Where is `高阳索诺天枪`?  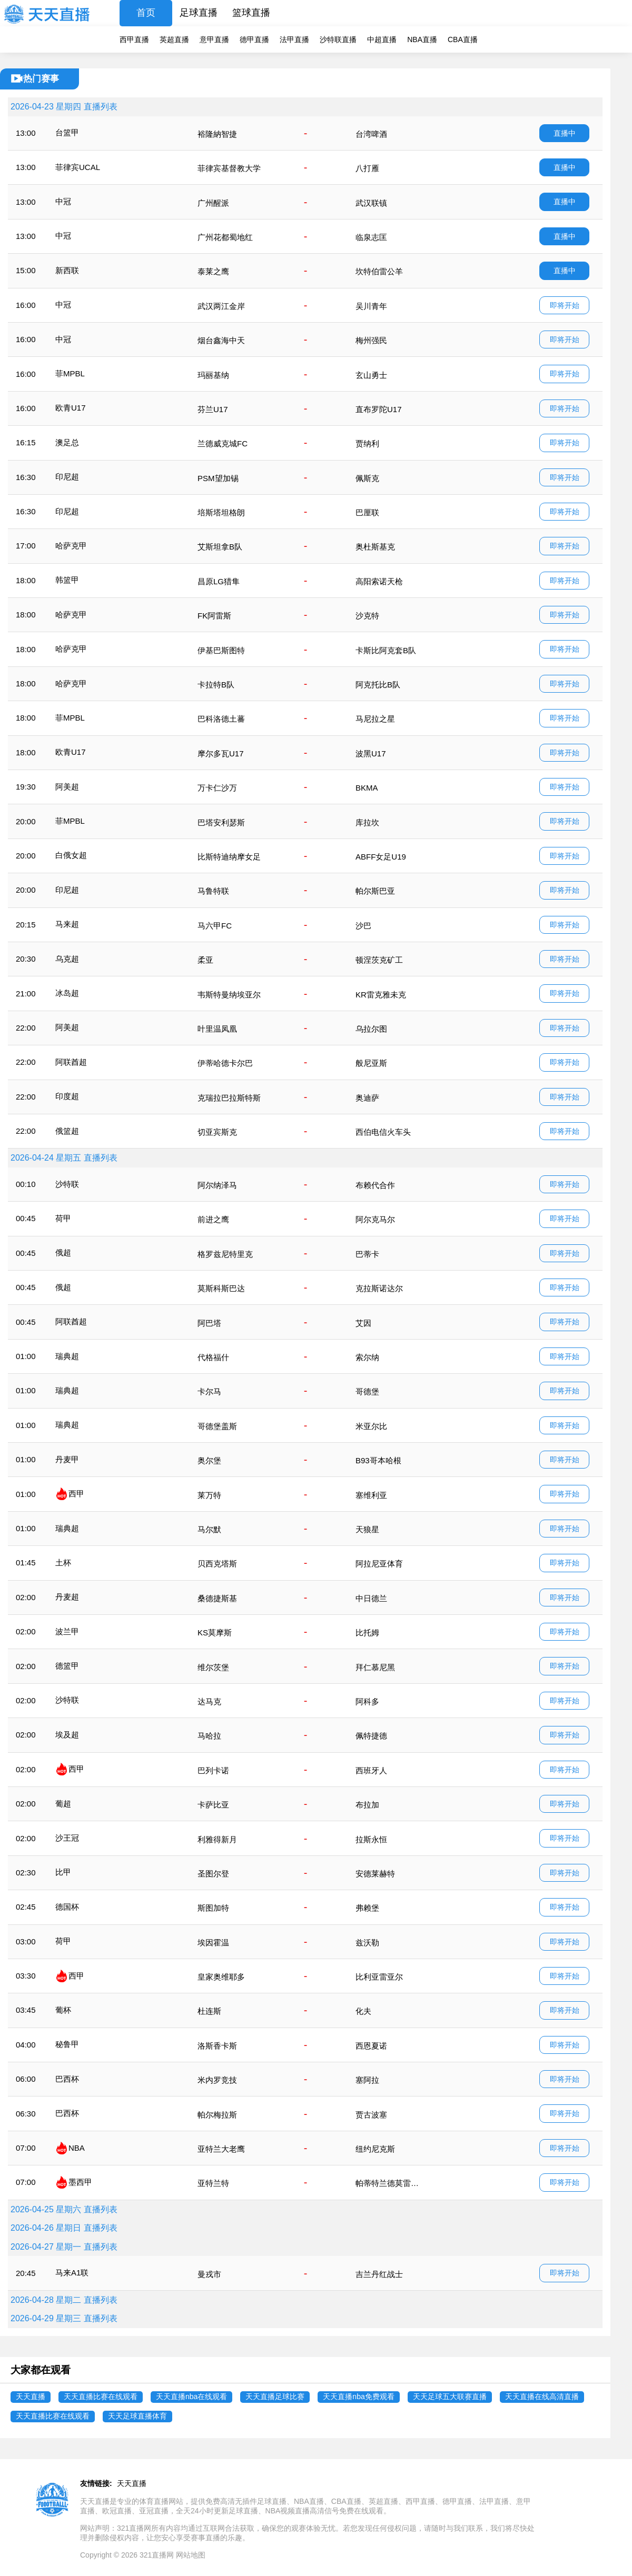
高阳索诺天枪 is located at coordinates (379, 581).